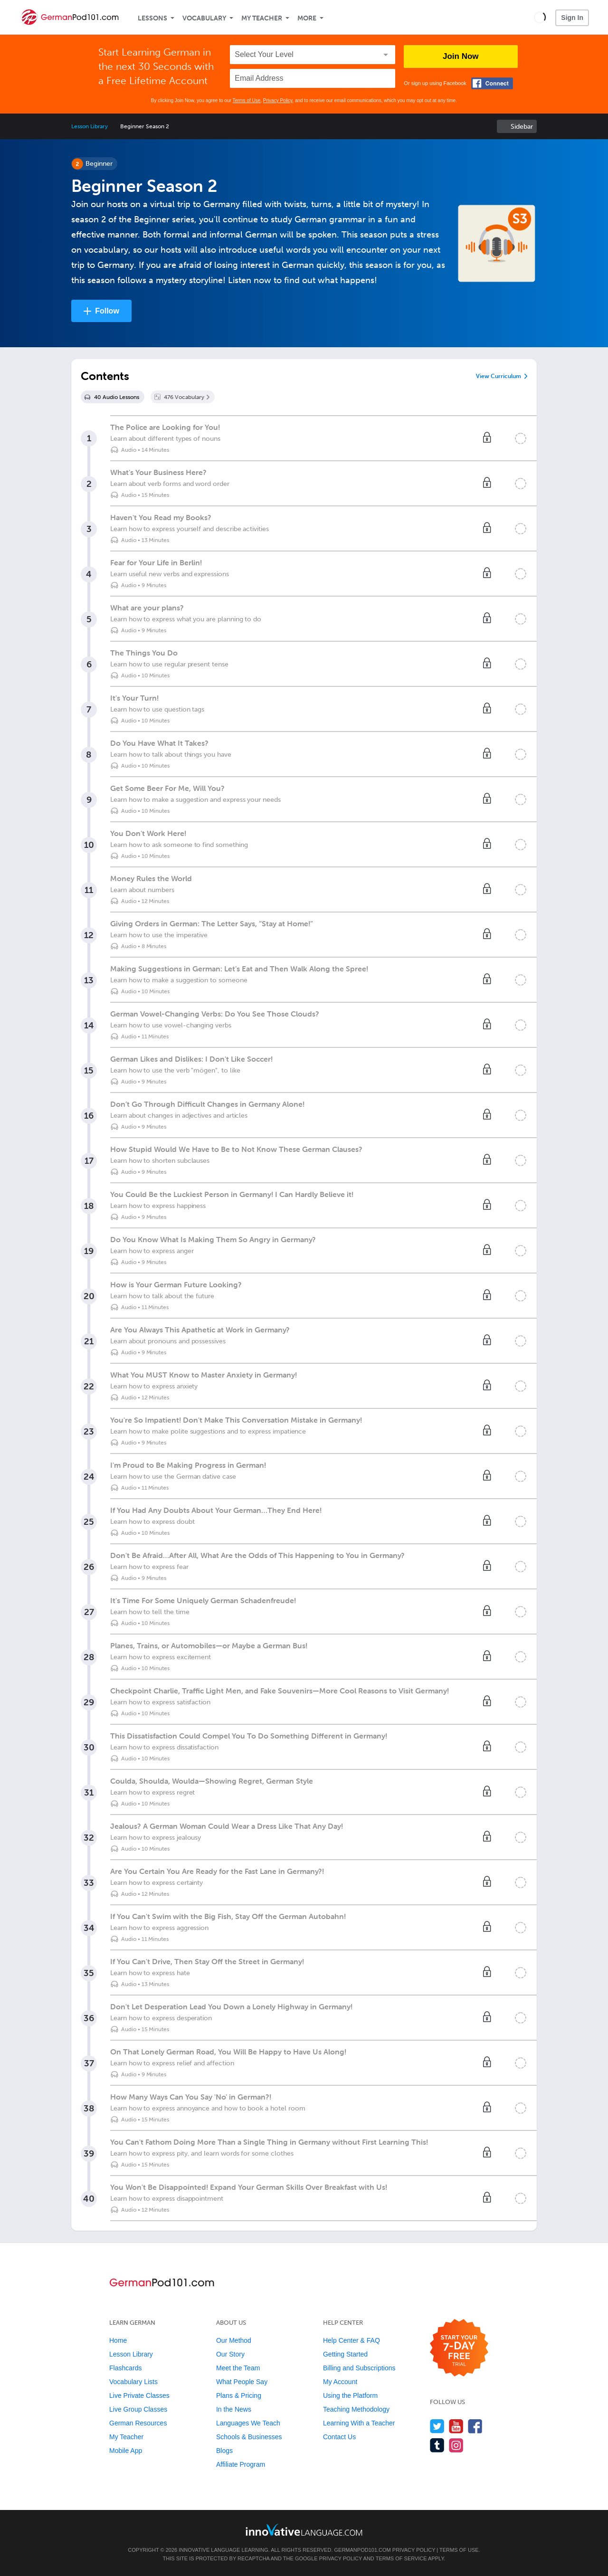 The image size is (608, 2576). I want to click on [Connect with Facebook], so click(492, 83).